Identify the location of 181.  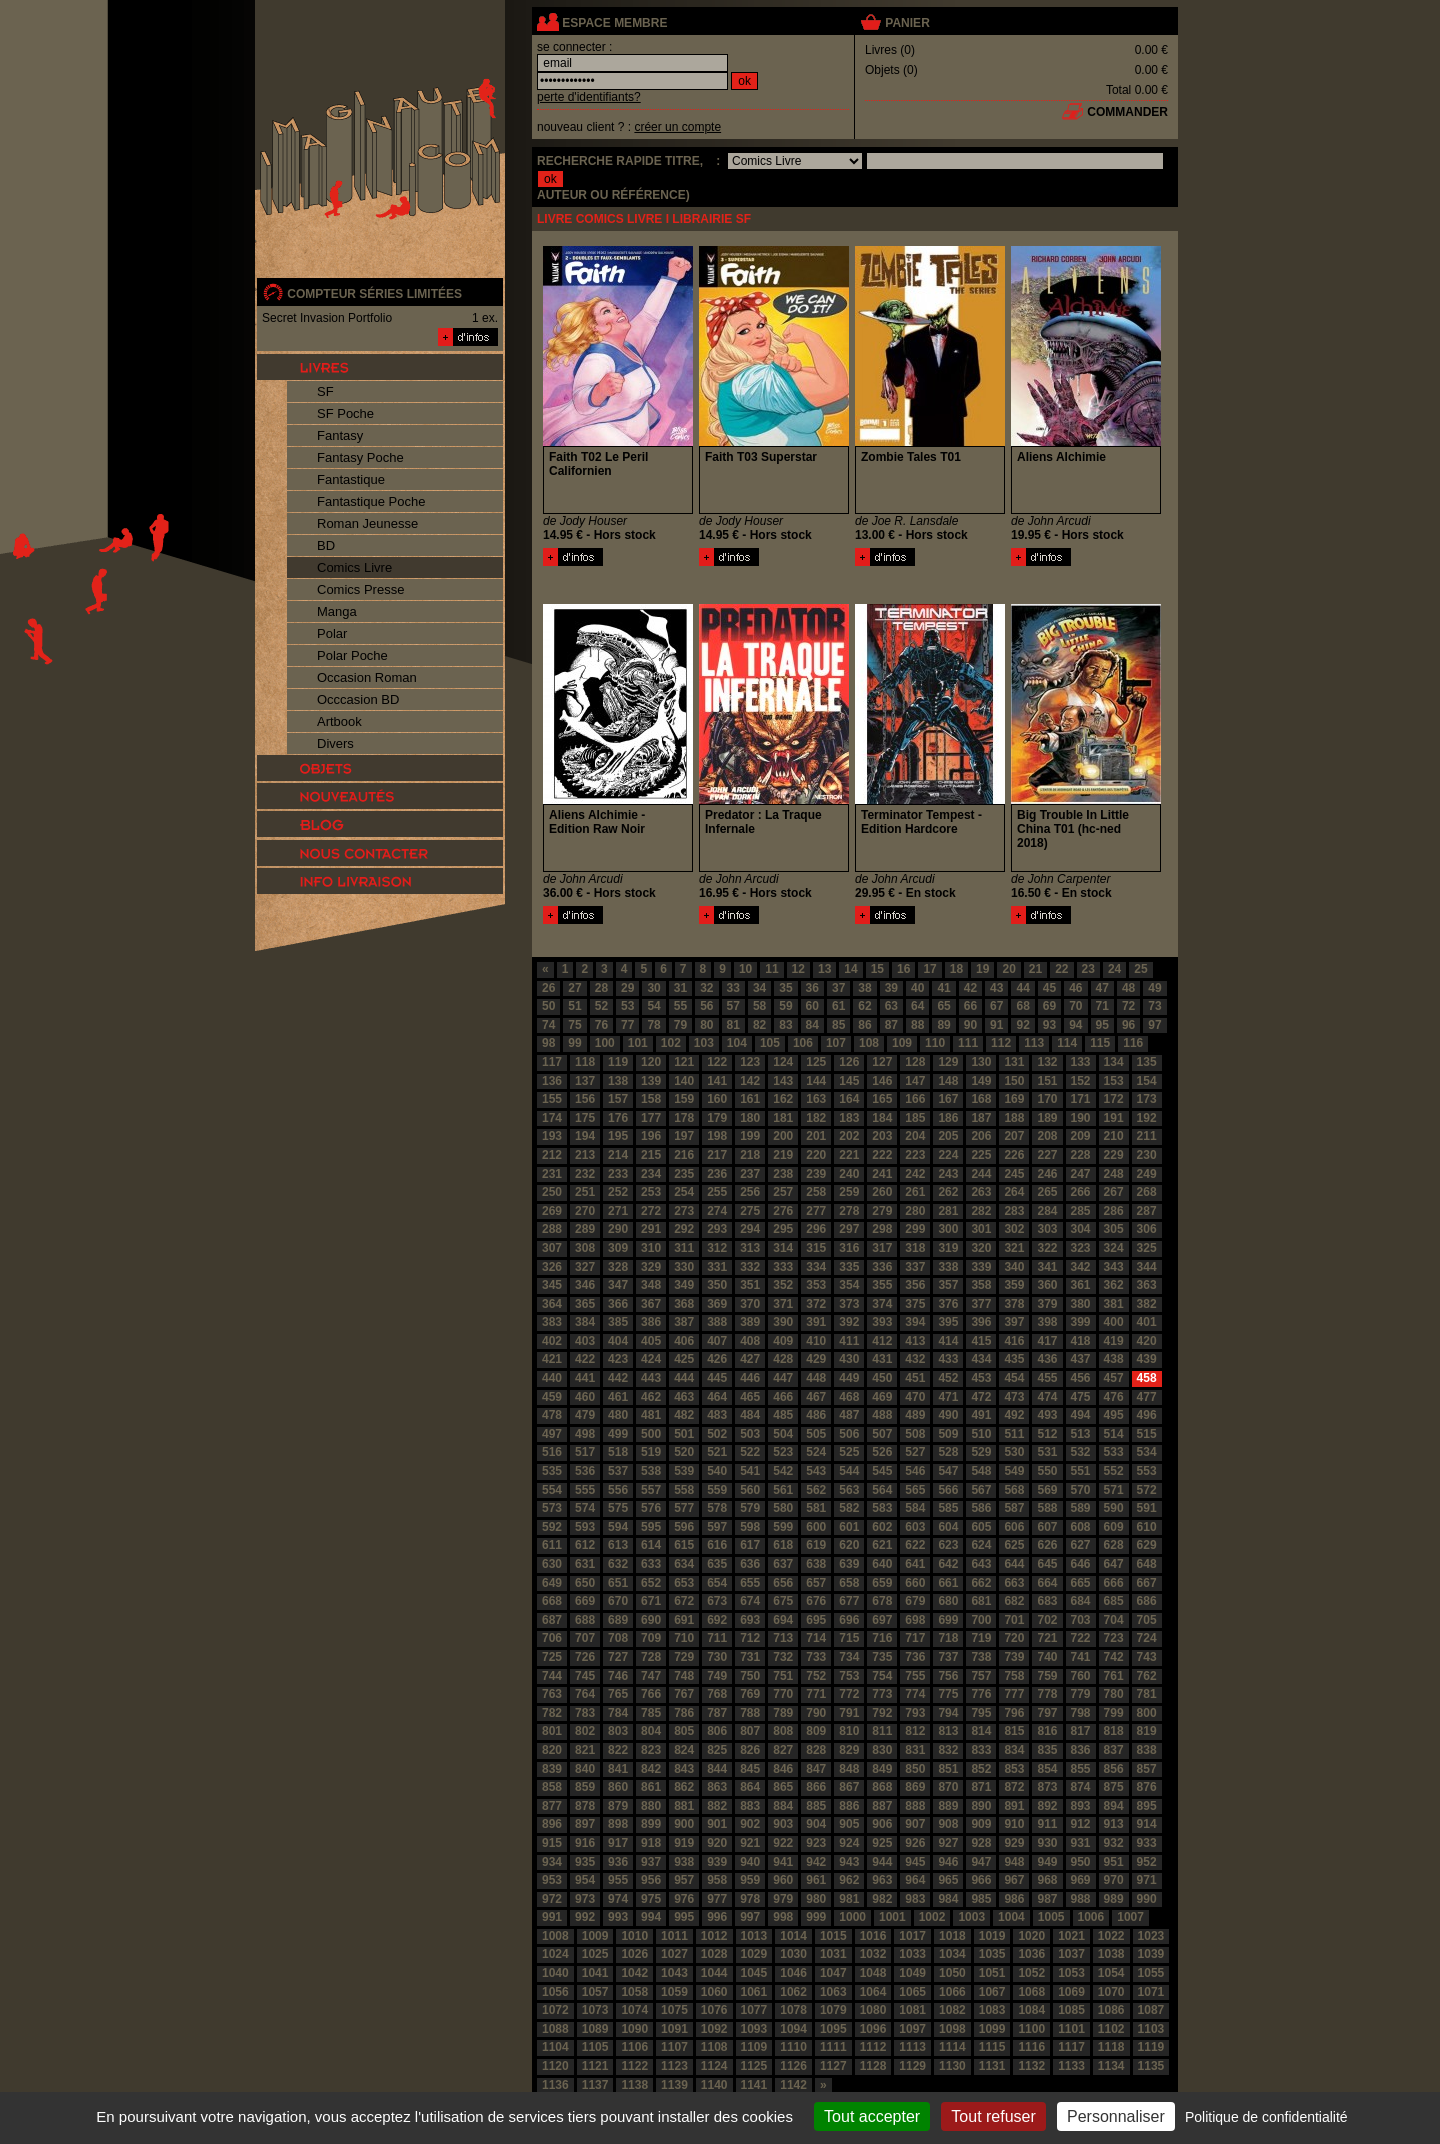
(783, 1118).